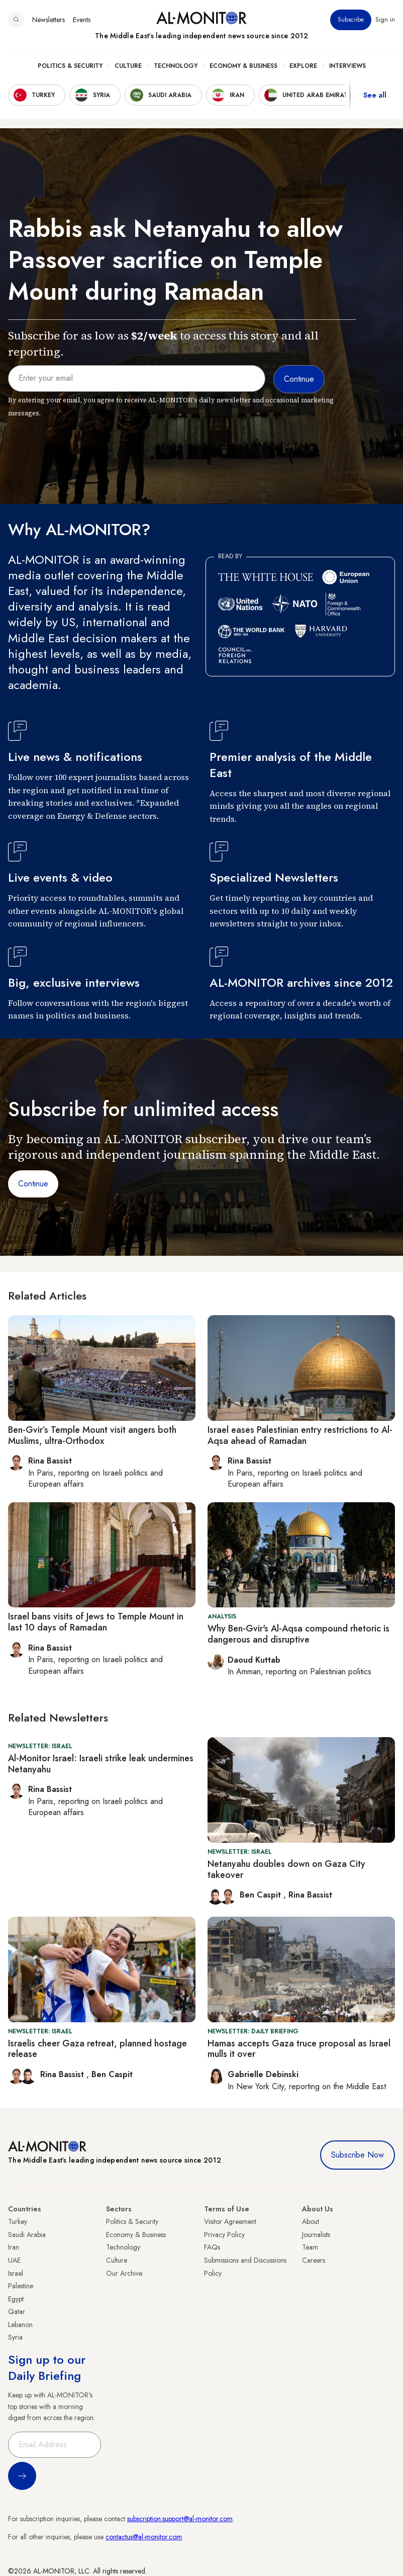 The height and width of the screenshot is (2576, 403). Describe the element at coordinates (300, 1435) in the screenshot. I see `Israel eases Palestinian entry restrictions to Al-Aqsa ahead of Ramadan` at that location.